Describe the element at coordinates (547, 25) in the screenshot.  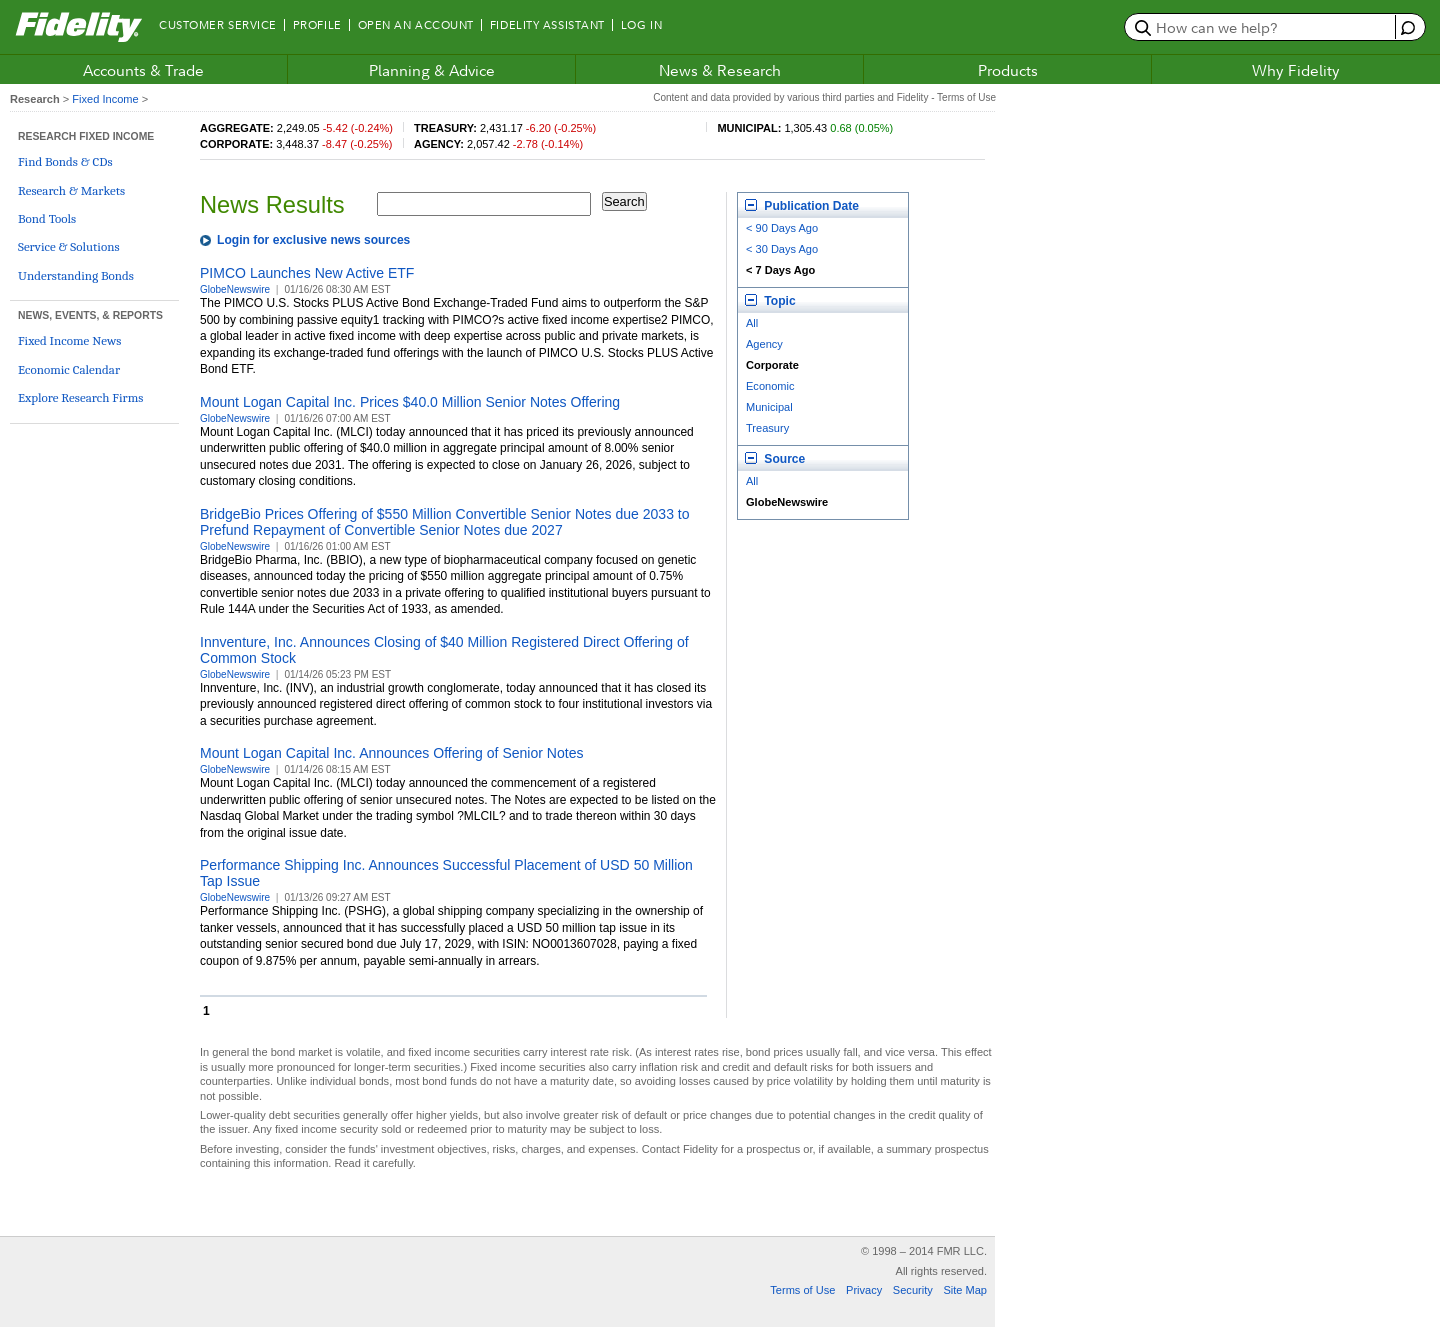
I see `Fidelity Assistant` at that location.